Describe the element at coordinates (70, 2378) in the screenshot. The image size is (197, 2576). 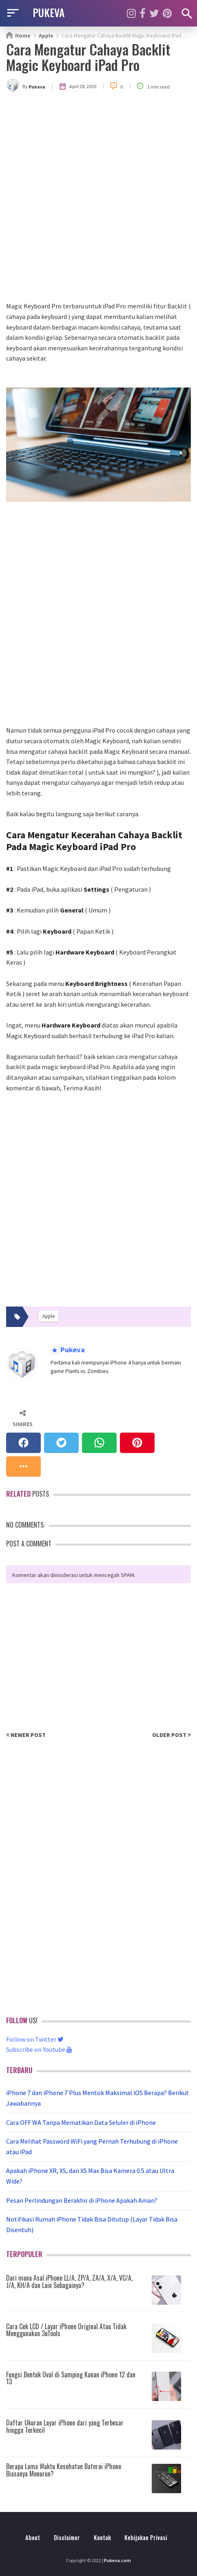
I see `Fungsi Bentuk Oval di Samping Kanan iPhone 12 dan 13` at that location.